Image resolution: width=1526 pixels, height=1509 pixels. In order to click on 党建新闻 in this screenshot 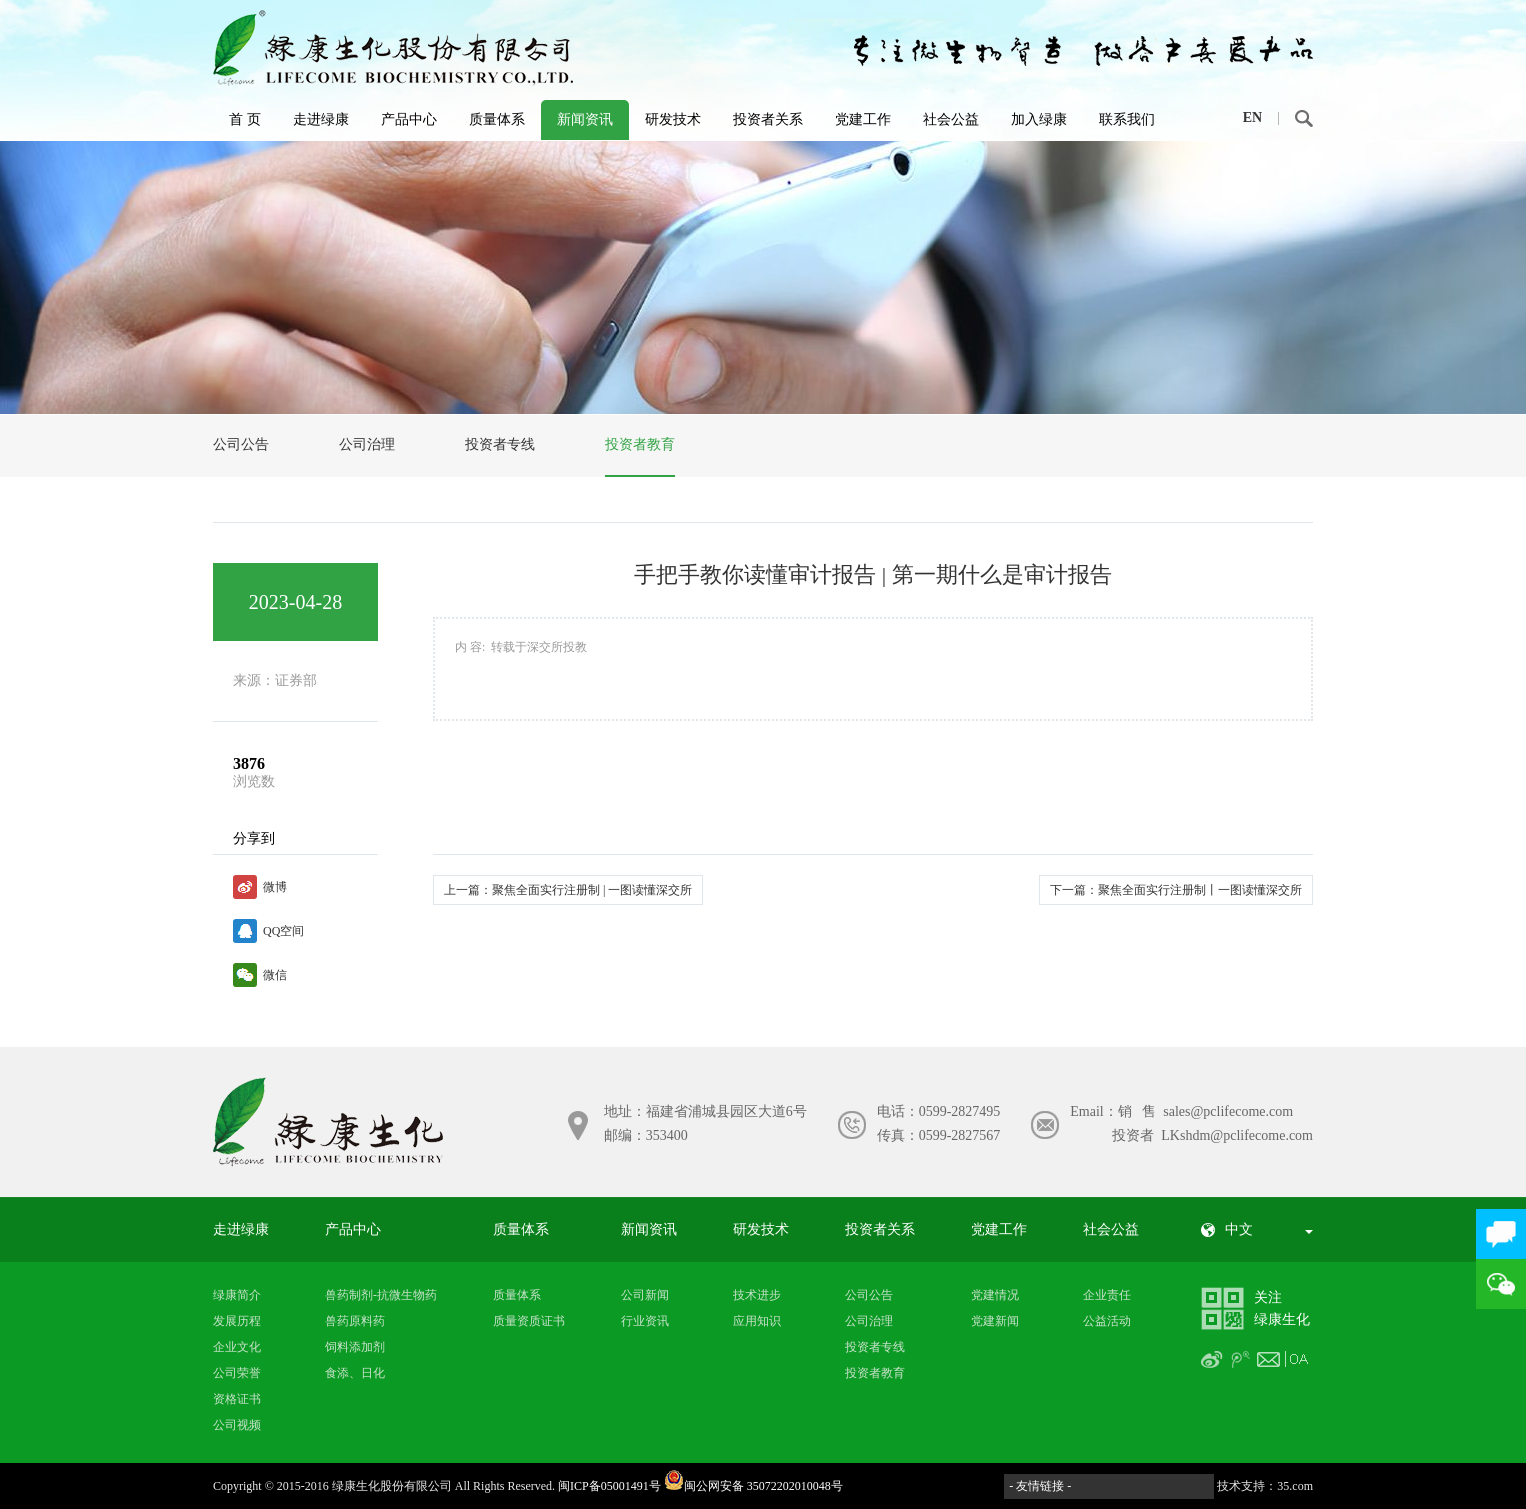, I will do `click(995, 1321)`.